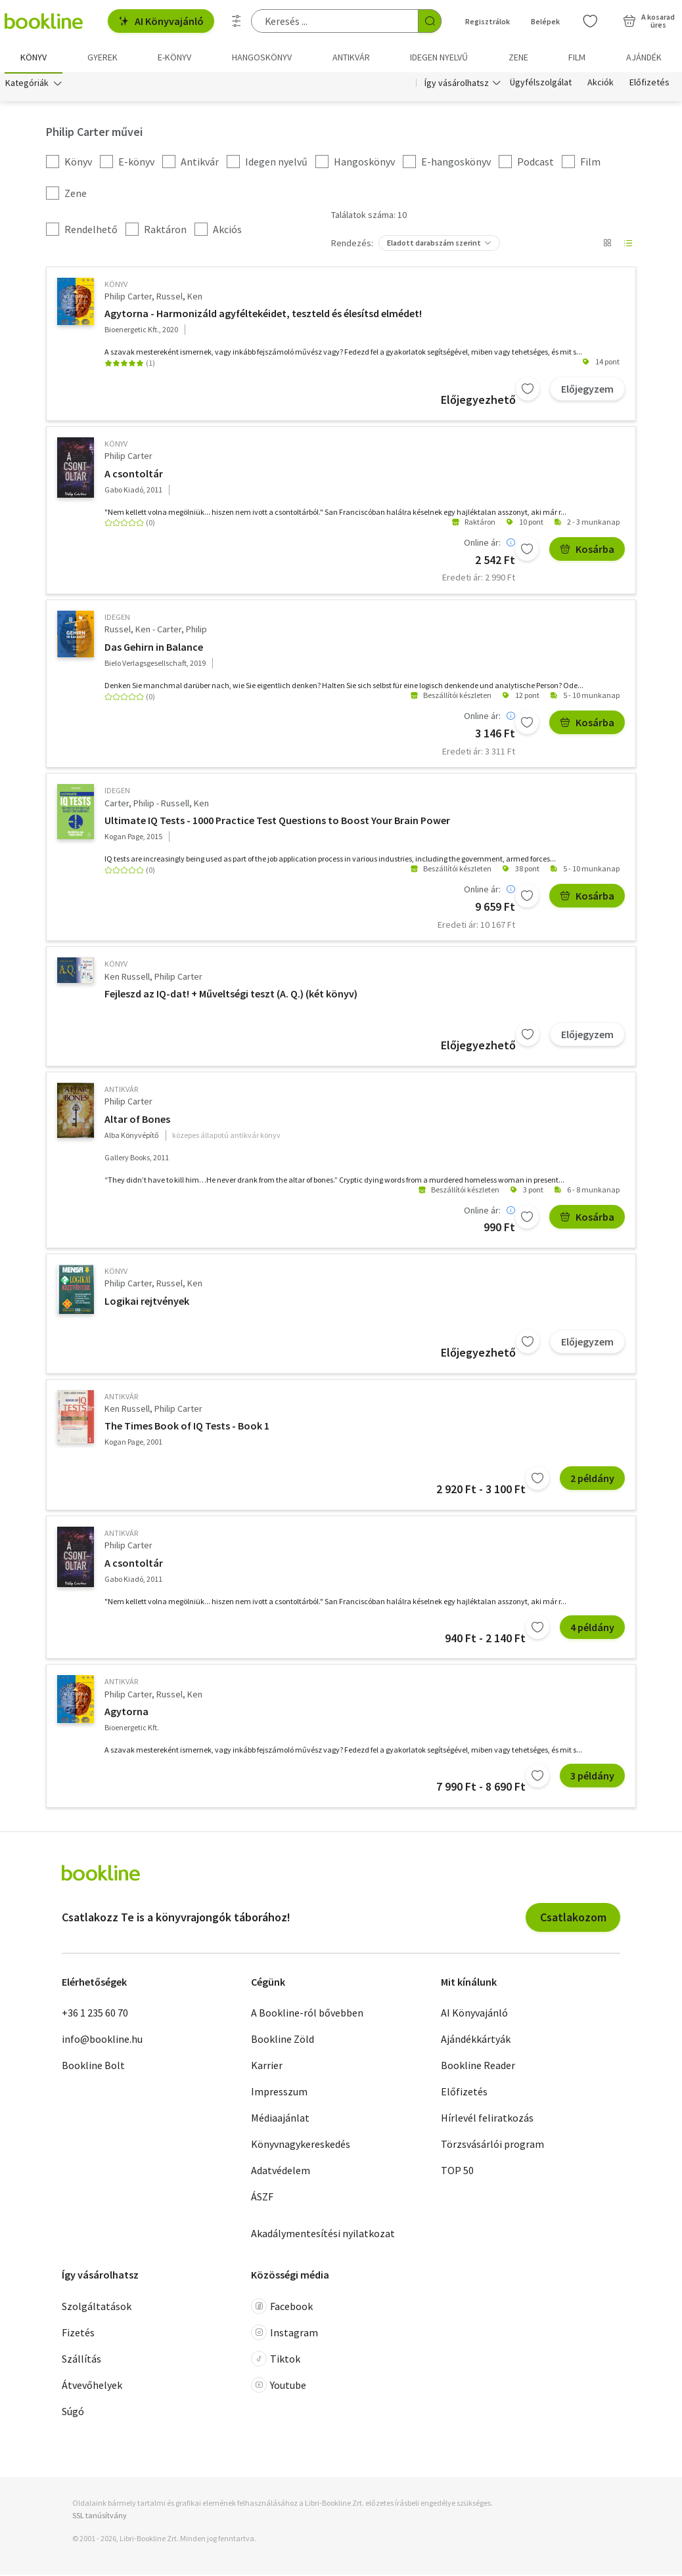  Describe the element at coordinates (117, 618) in the screenshot. I see `idegen` at that location.